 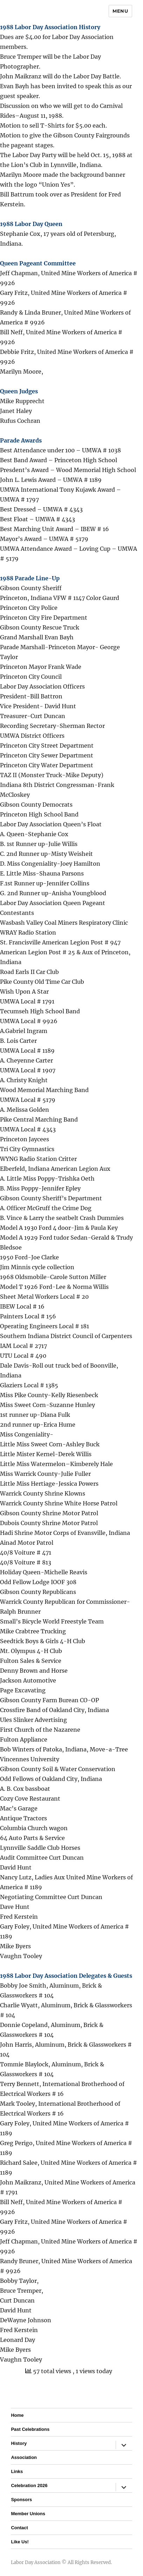 What do you see at coordinates (17, 2471) in the screenshot?
I see `Links` at bounding box center [17, 2471].